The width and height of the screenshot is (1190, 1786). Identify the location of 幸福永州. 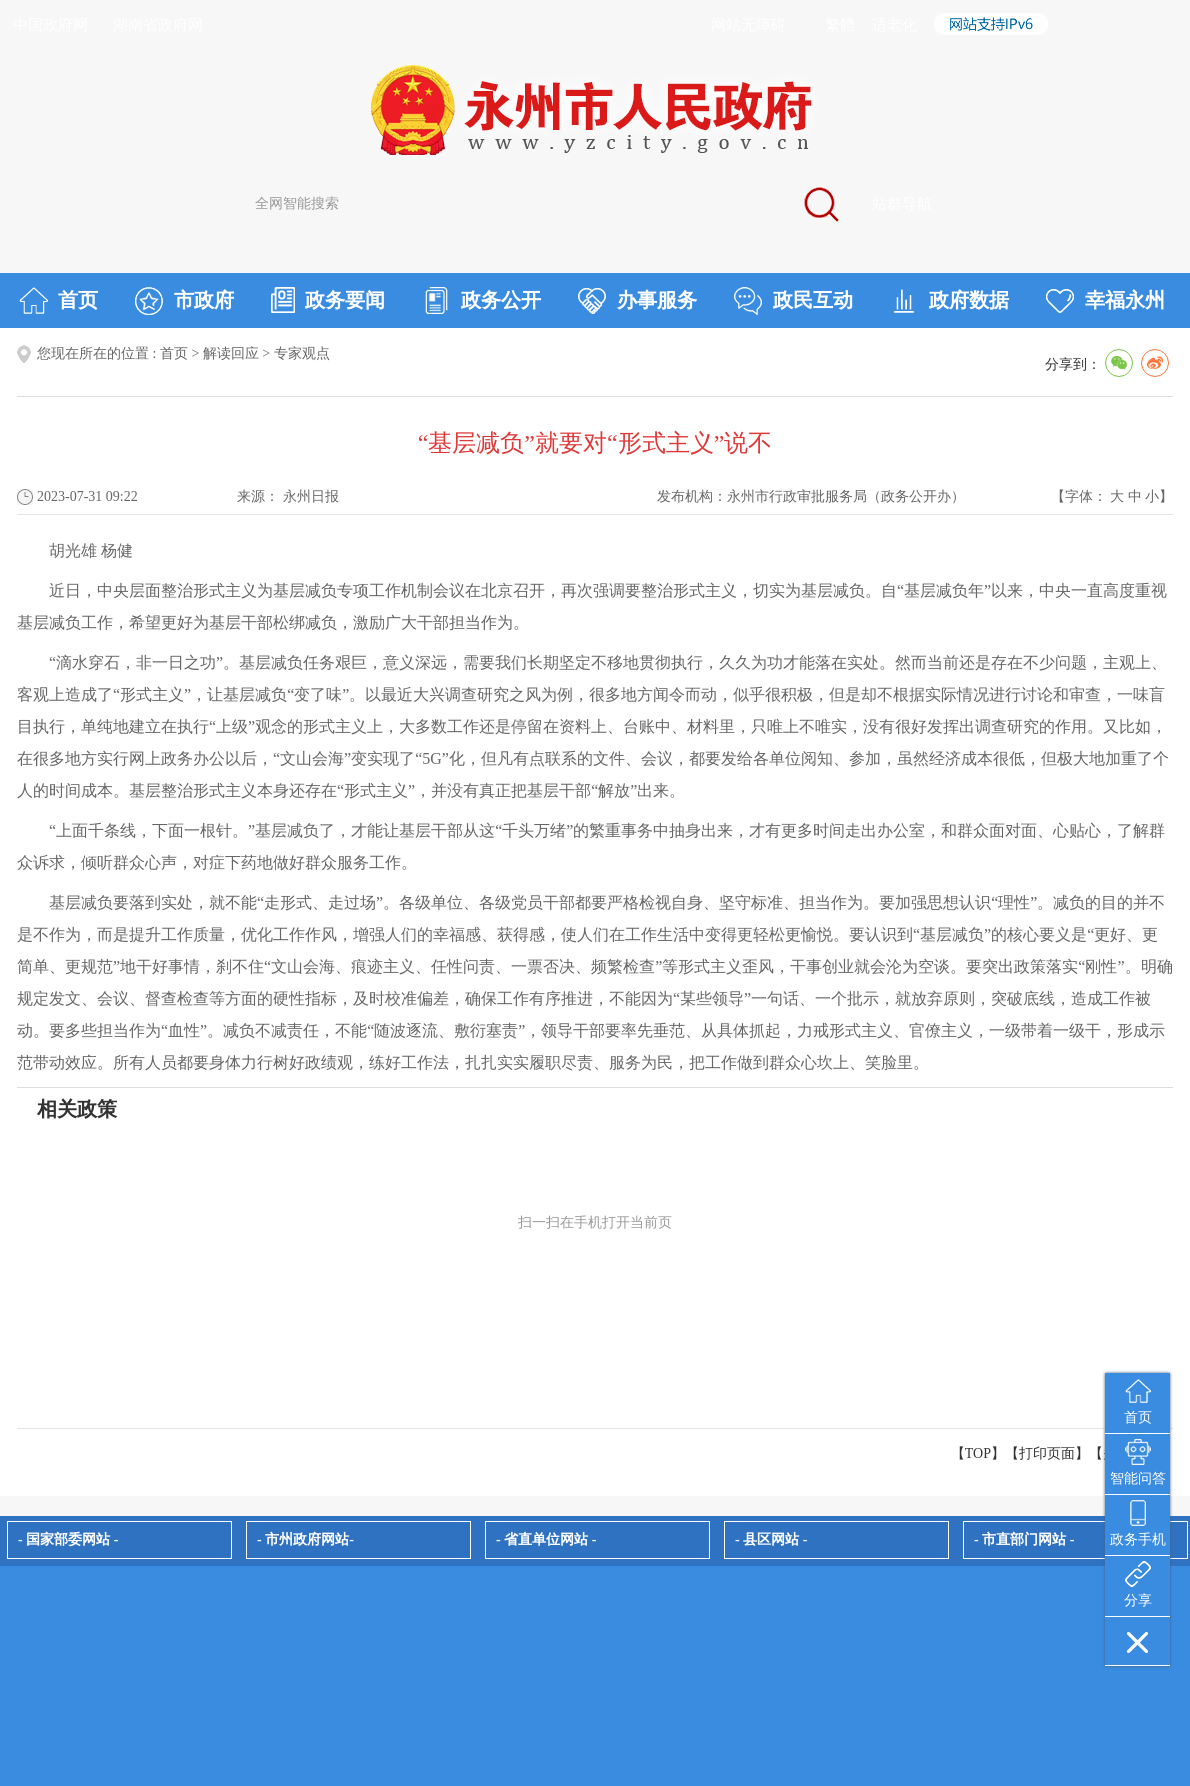
(1105, 301).